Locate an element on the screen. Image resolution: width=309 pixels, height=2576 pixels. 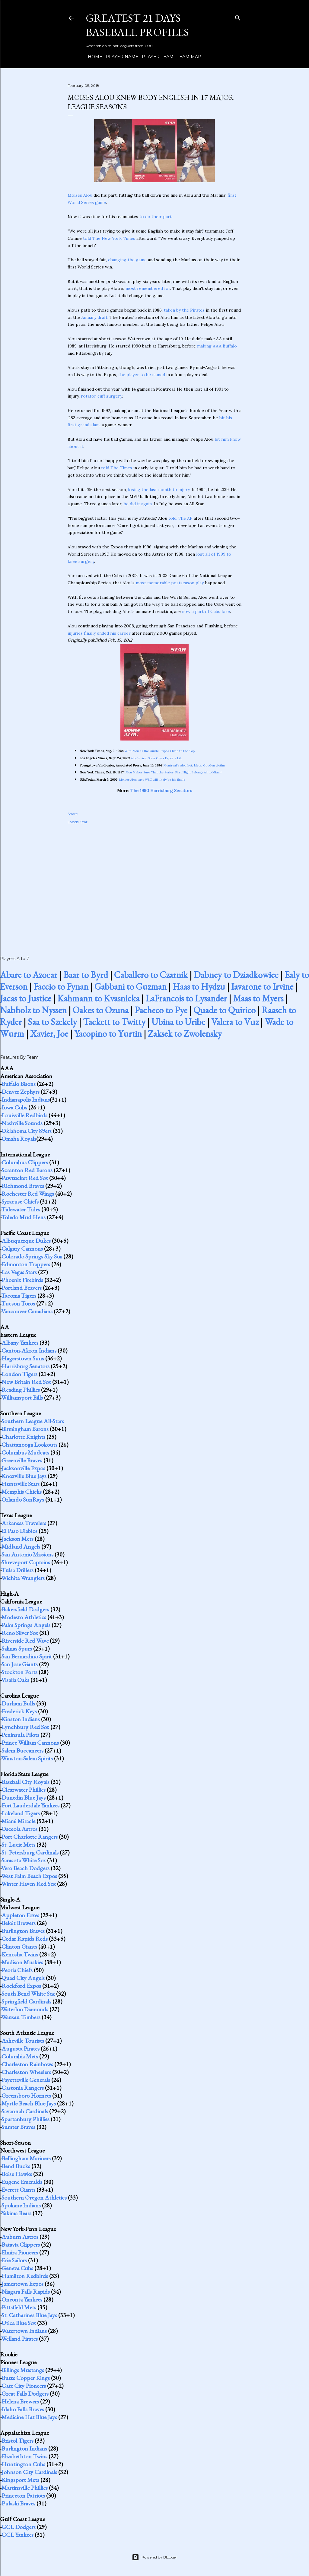
Valera to Vuz is located at coordinates (235, 1022).